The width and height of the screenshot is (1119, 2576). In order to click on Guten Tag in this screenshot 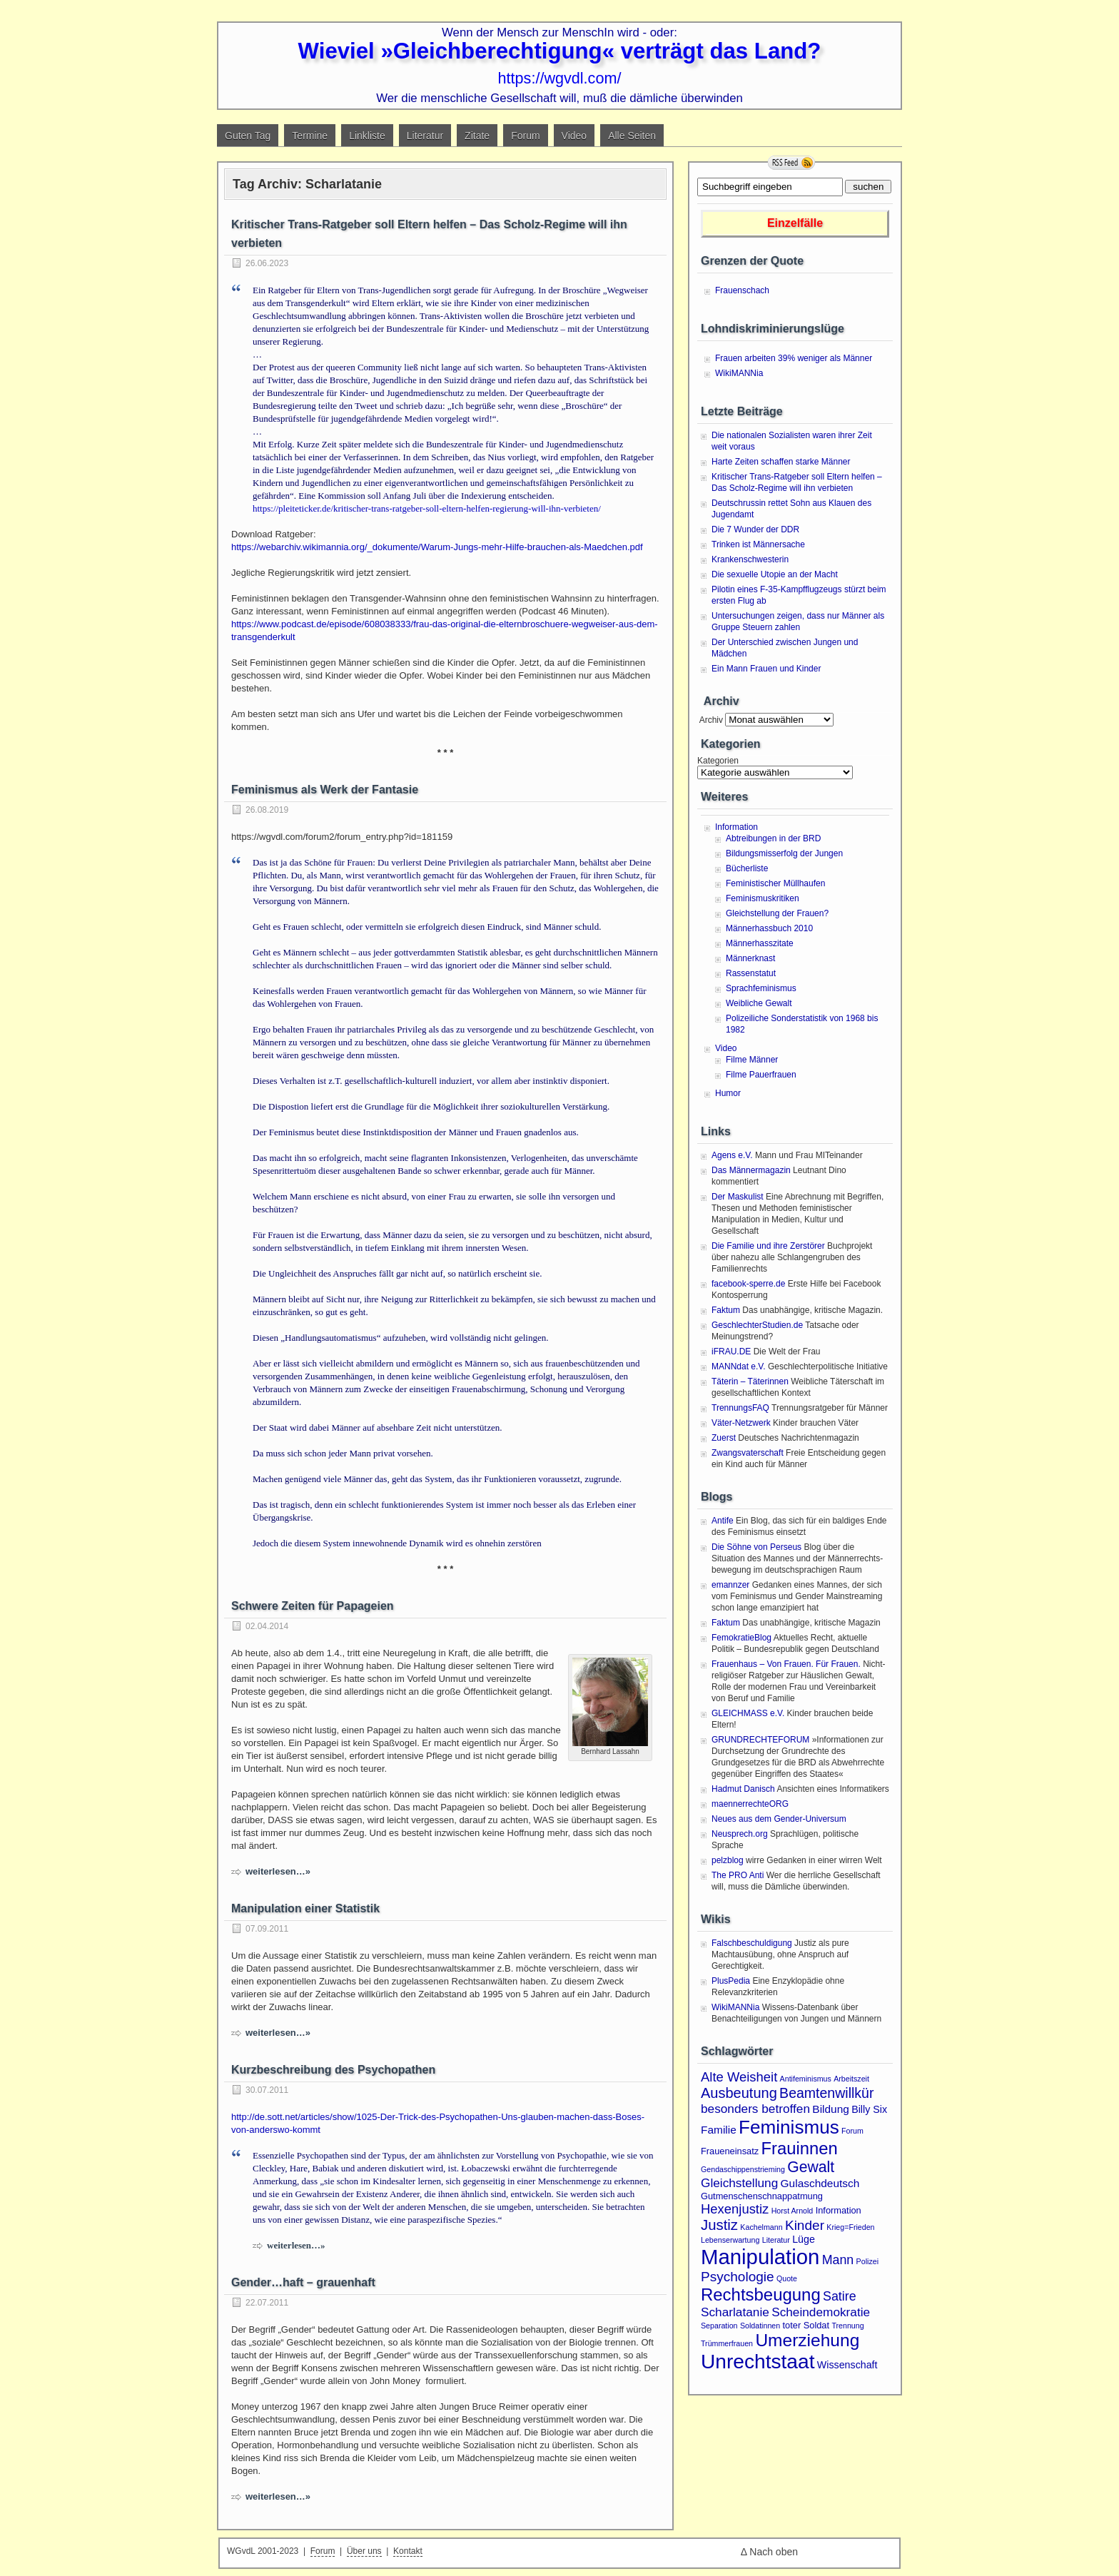, I will do `click(247, 135)`.